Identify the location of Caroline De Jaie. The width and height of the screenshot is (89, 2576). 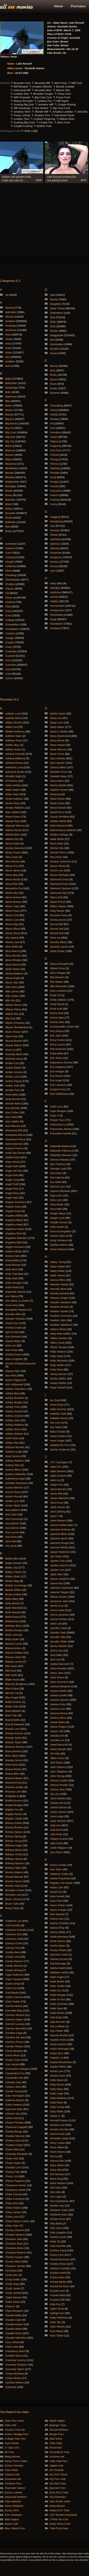
(18, 2037).